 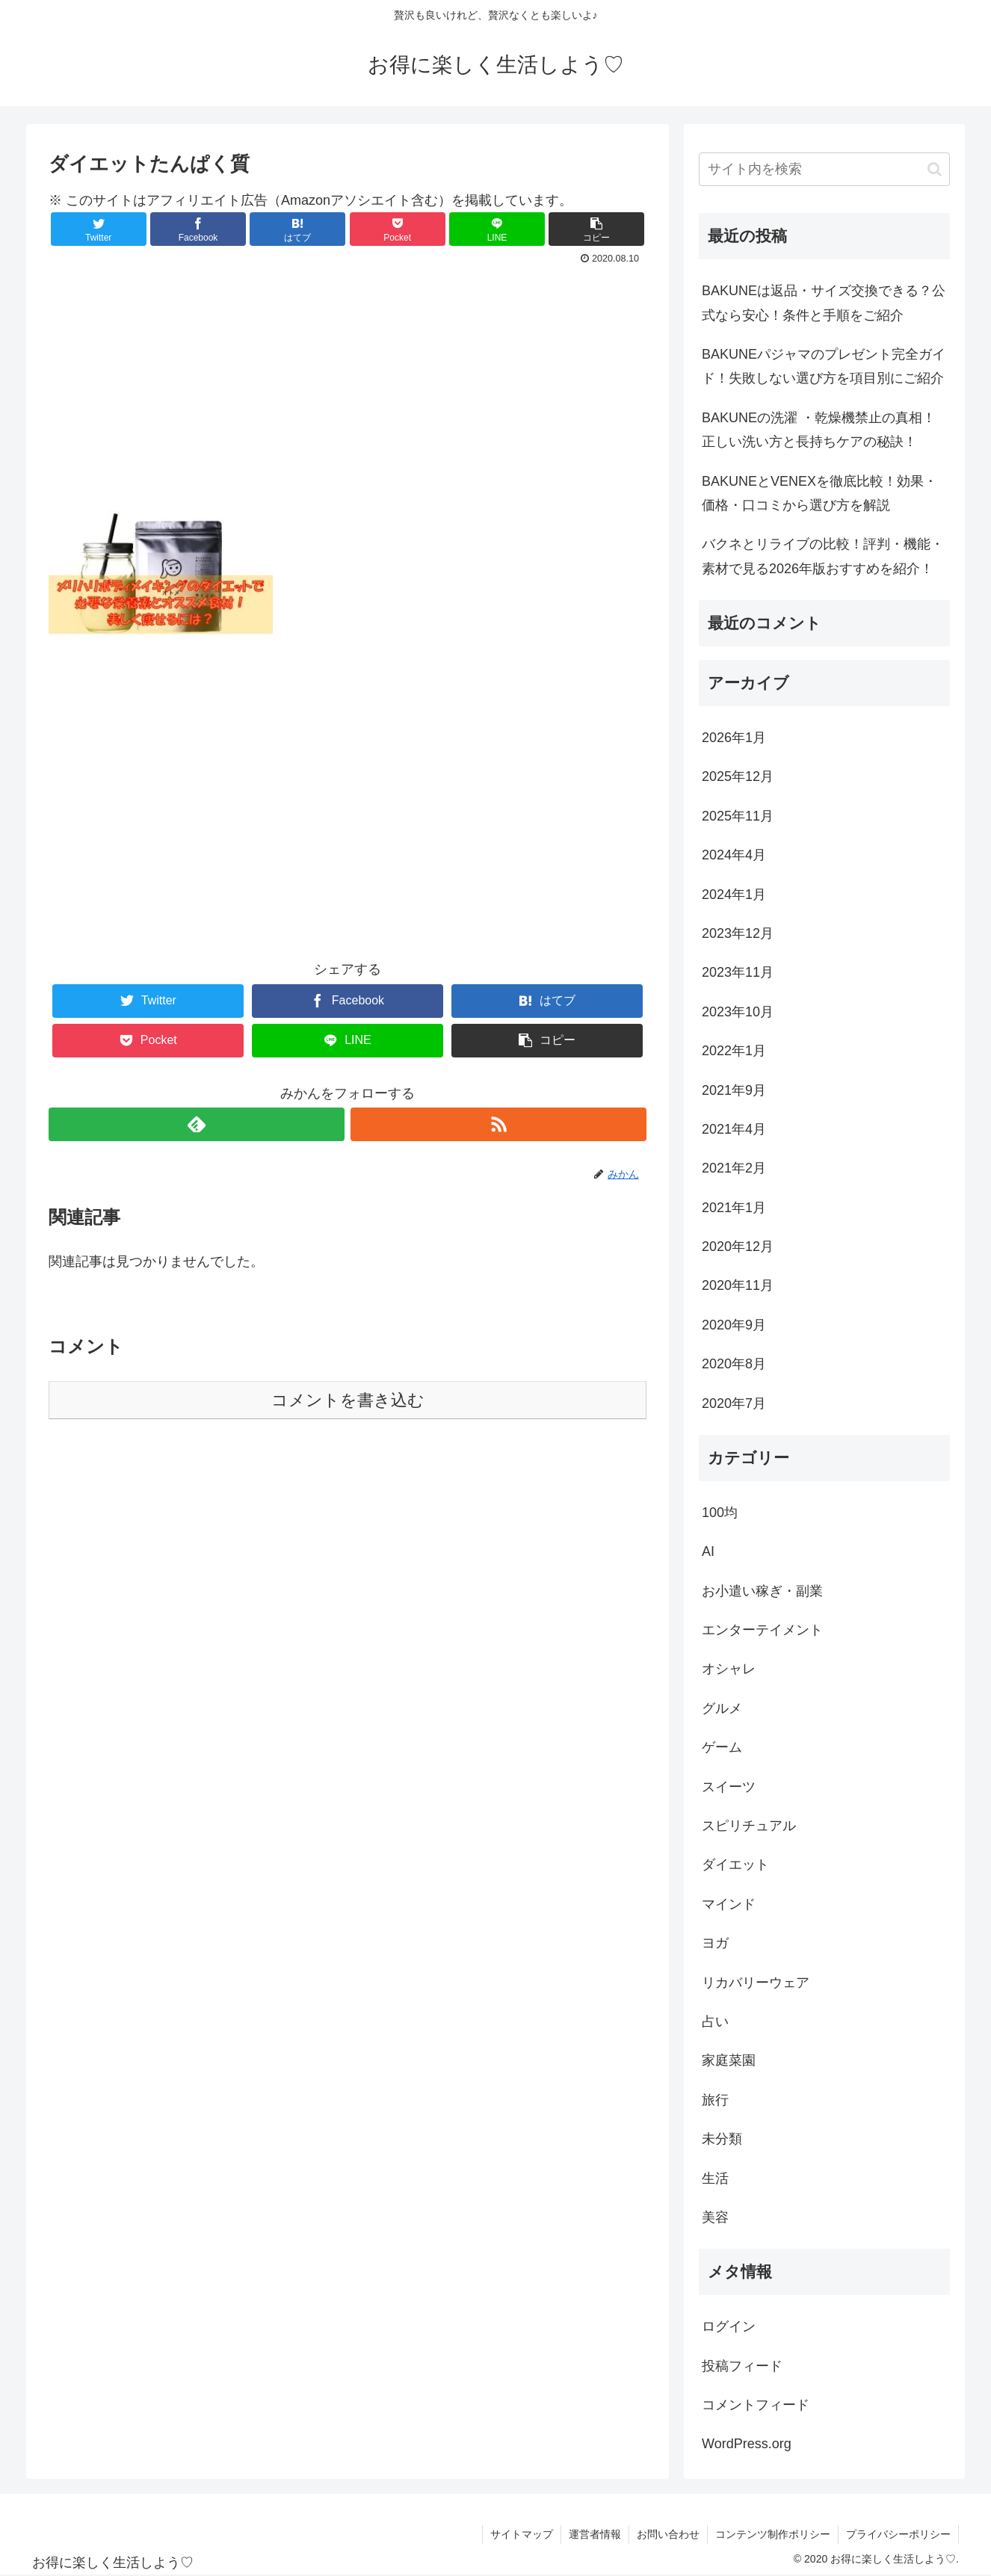 I want to click on お問い合わせ, so click(x=668, y=2534).